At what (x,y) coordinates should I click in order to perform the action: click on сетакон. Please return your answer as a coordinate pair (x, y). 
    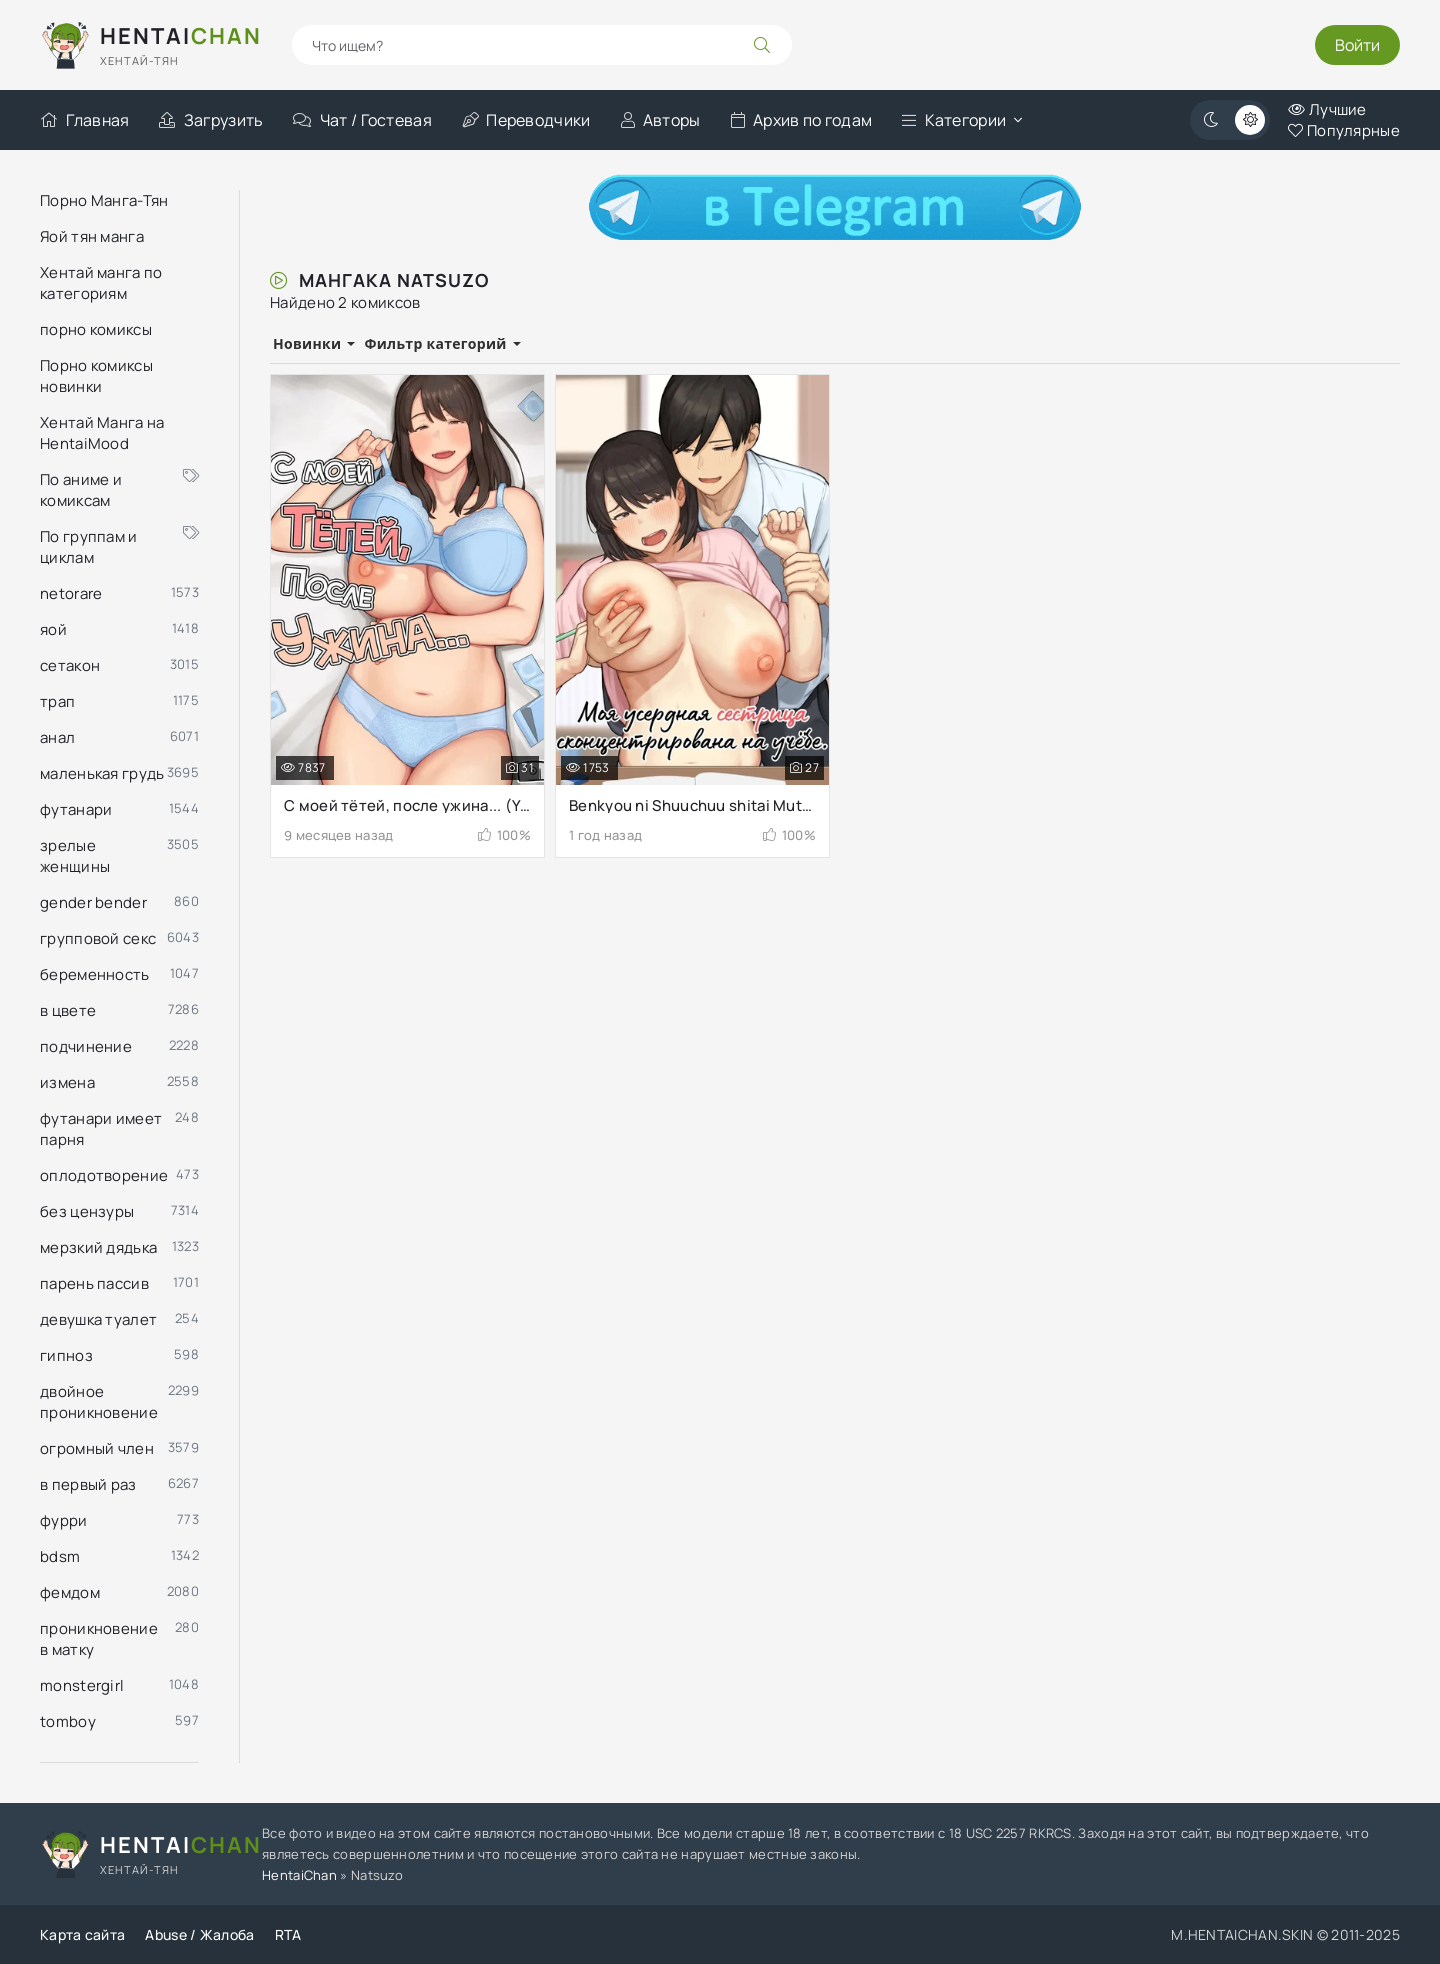
    Looking at the image, I should click on (70, 665).